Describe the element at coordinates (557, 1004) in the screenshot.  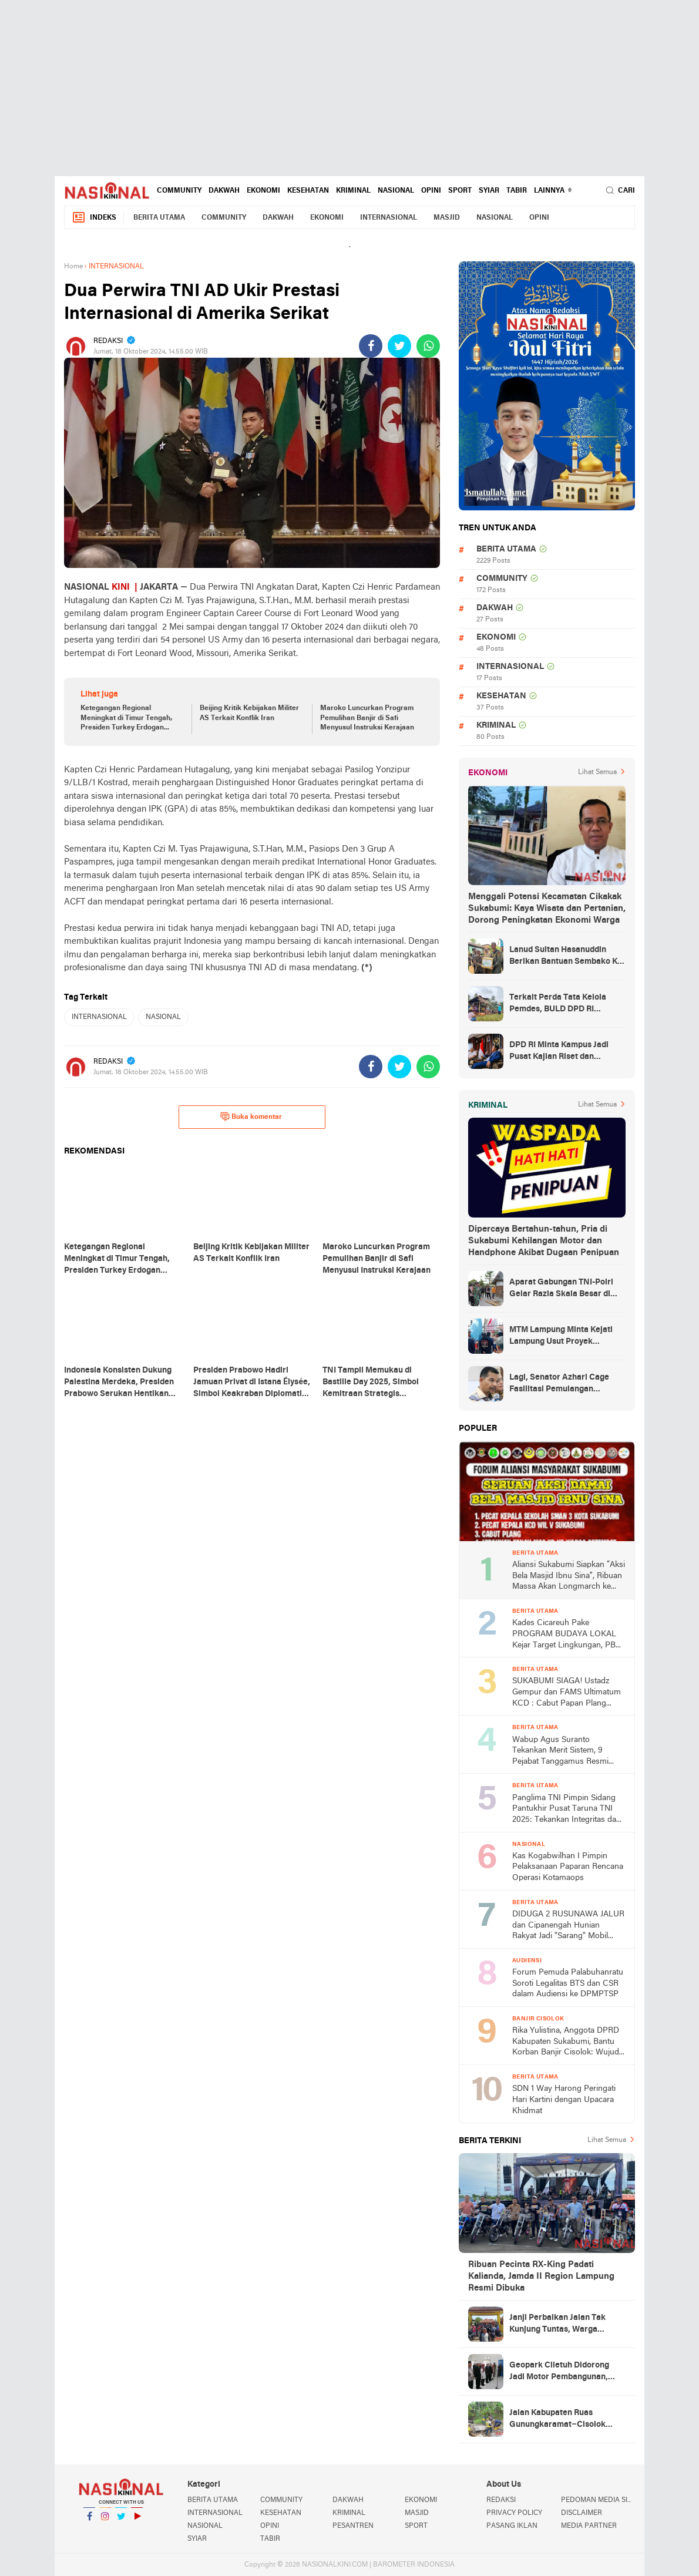
I see `Terkait Perda Tata Kelola Pemdes, BULD DPD RI Mengurai Potensi dan Komplesitas Persoalan` at that location.